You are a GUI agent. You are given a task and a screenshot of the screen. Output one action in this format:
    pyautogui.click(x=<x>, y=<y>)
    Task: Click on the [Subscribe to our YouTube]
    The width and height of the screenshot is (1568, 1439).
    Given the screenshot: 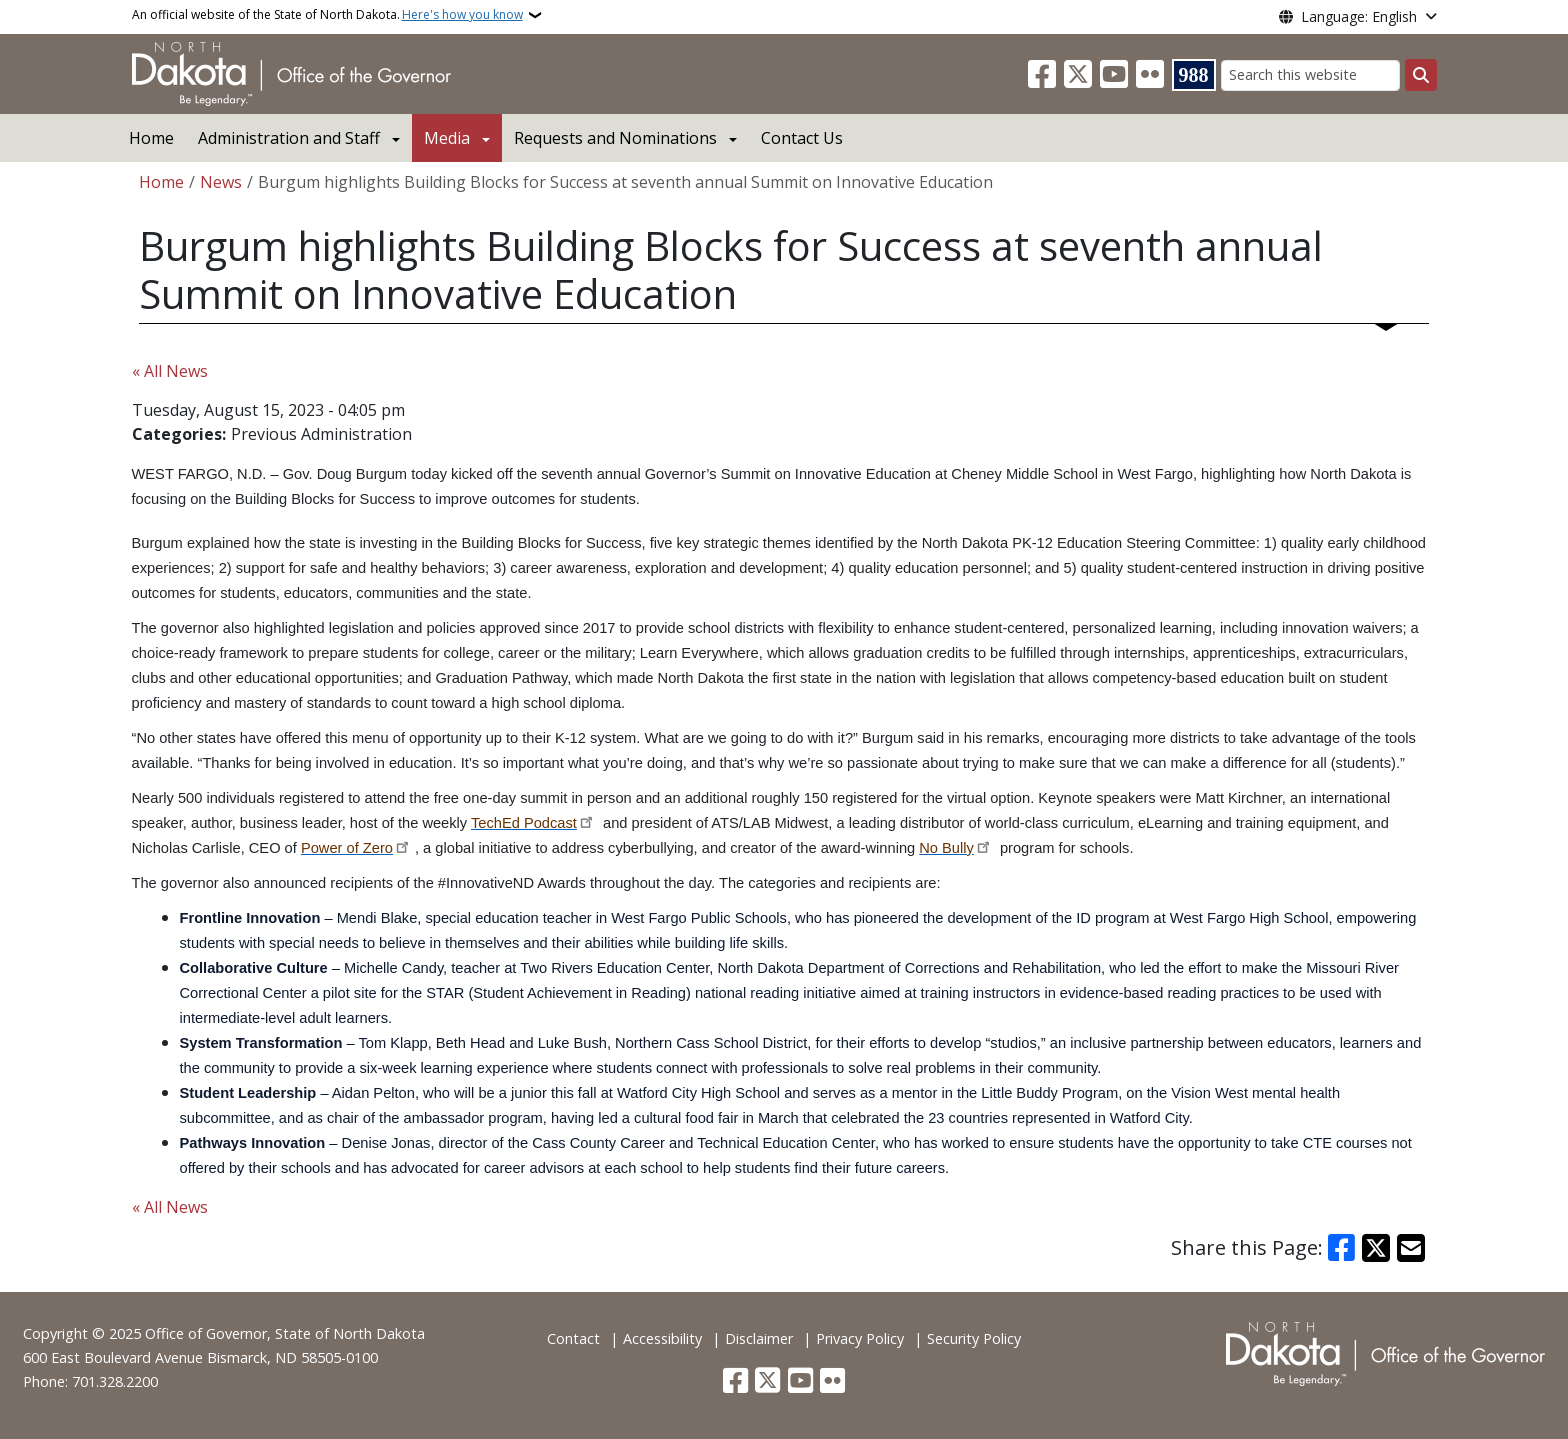 What is the action you would take?
    pyautogui.click(x=1114, y=75)
    